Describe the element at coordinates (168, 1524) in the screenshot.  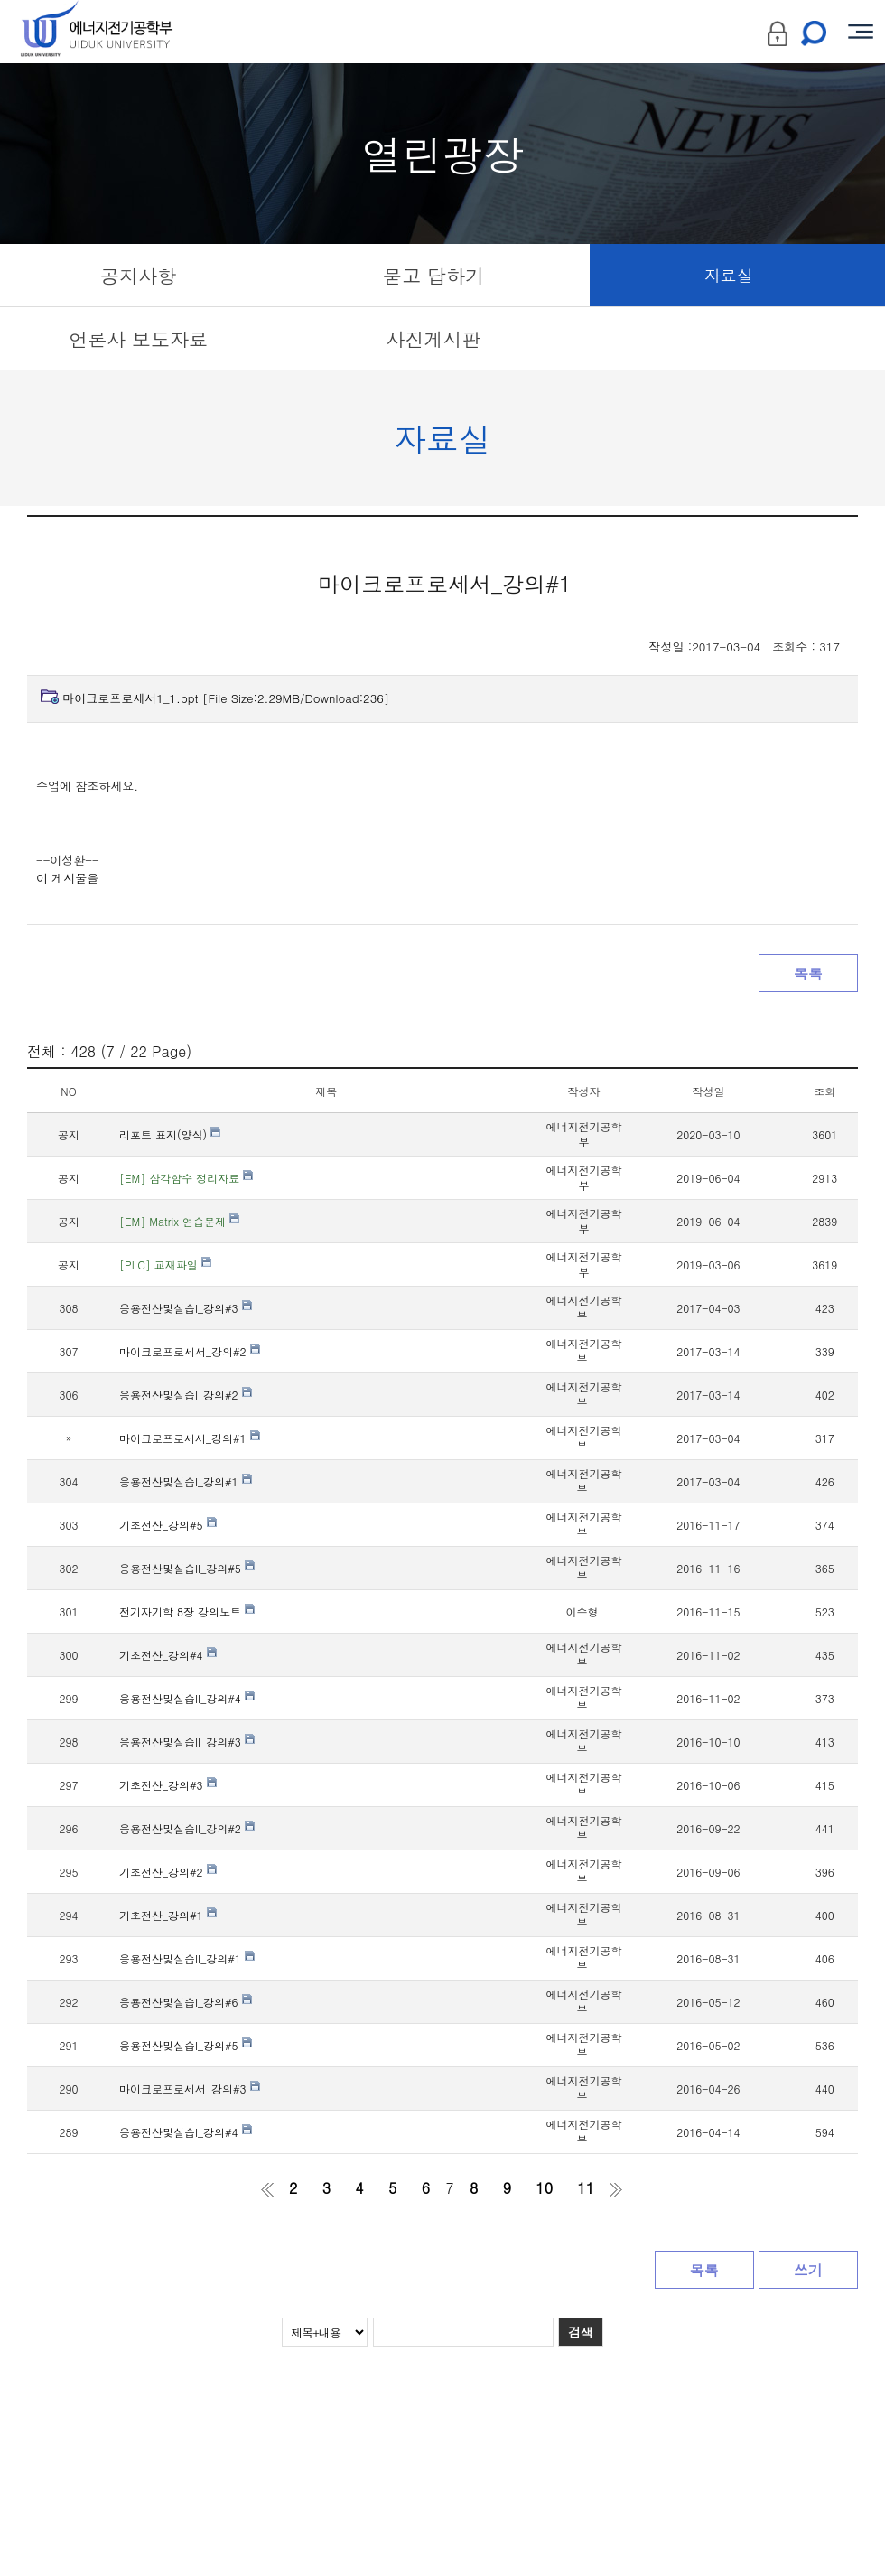
I see `기초전산_강의#5` at that location.